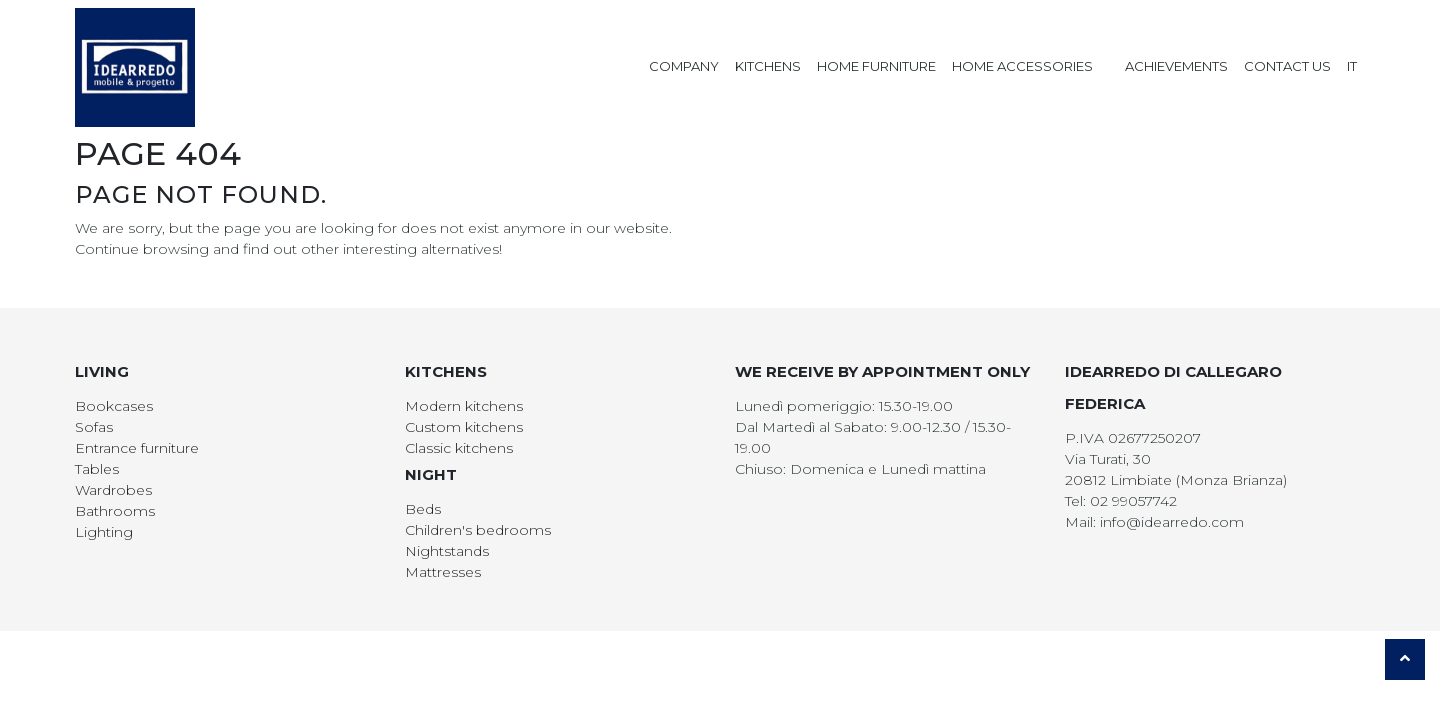 This screenshot has height=720, width=1440. I want to click on Beds, so click(423, 509).